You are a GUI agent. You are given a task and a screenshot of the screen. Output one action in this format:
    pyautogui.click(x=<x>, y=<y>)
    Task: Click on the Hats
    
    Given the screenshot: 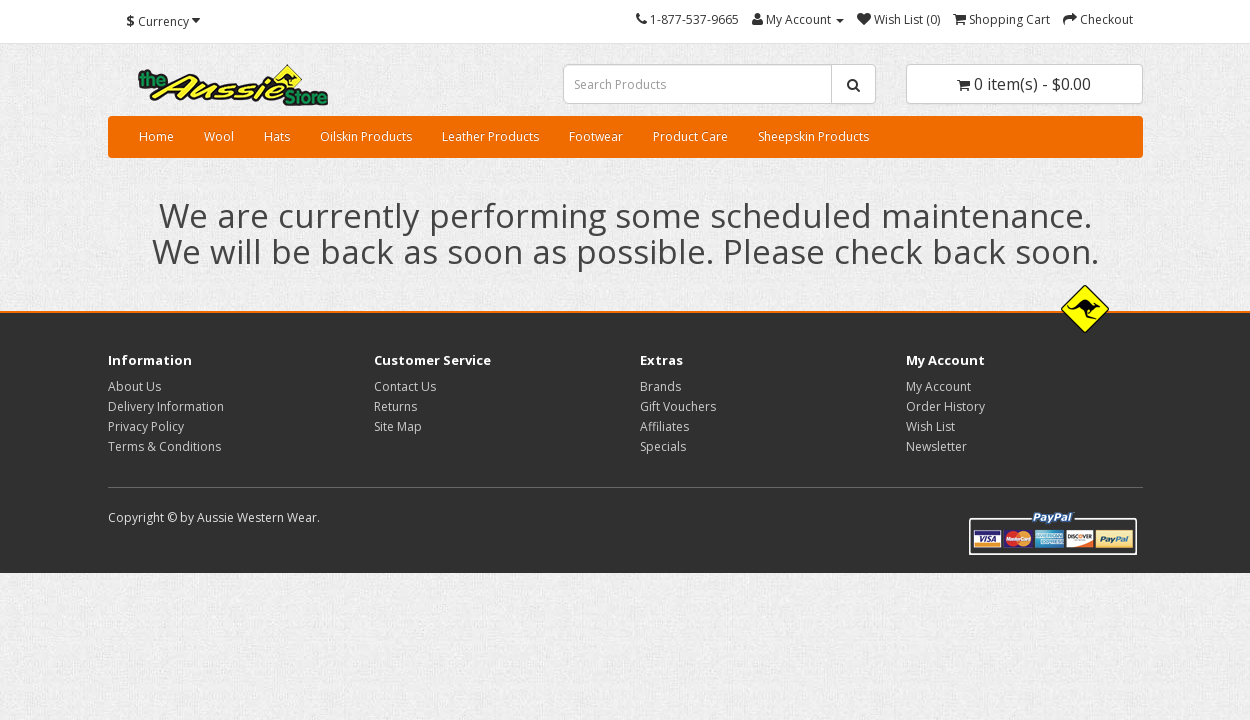 What is the action you would take?
    pyautogui.click(x=277, y=136)
    